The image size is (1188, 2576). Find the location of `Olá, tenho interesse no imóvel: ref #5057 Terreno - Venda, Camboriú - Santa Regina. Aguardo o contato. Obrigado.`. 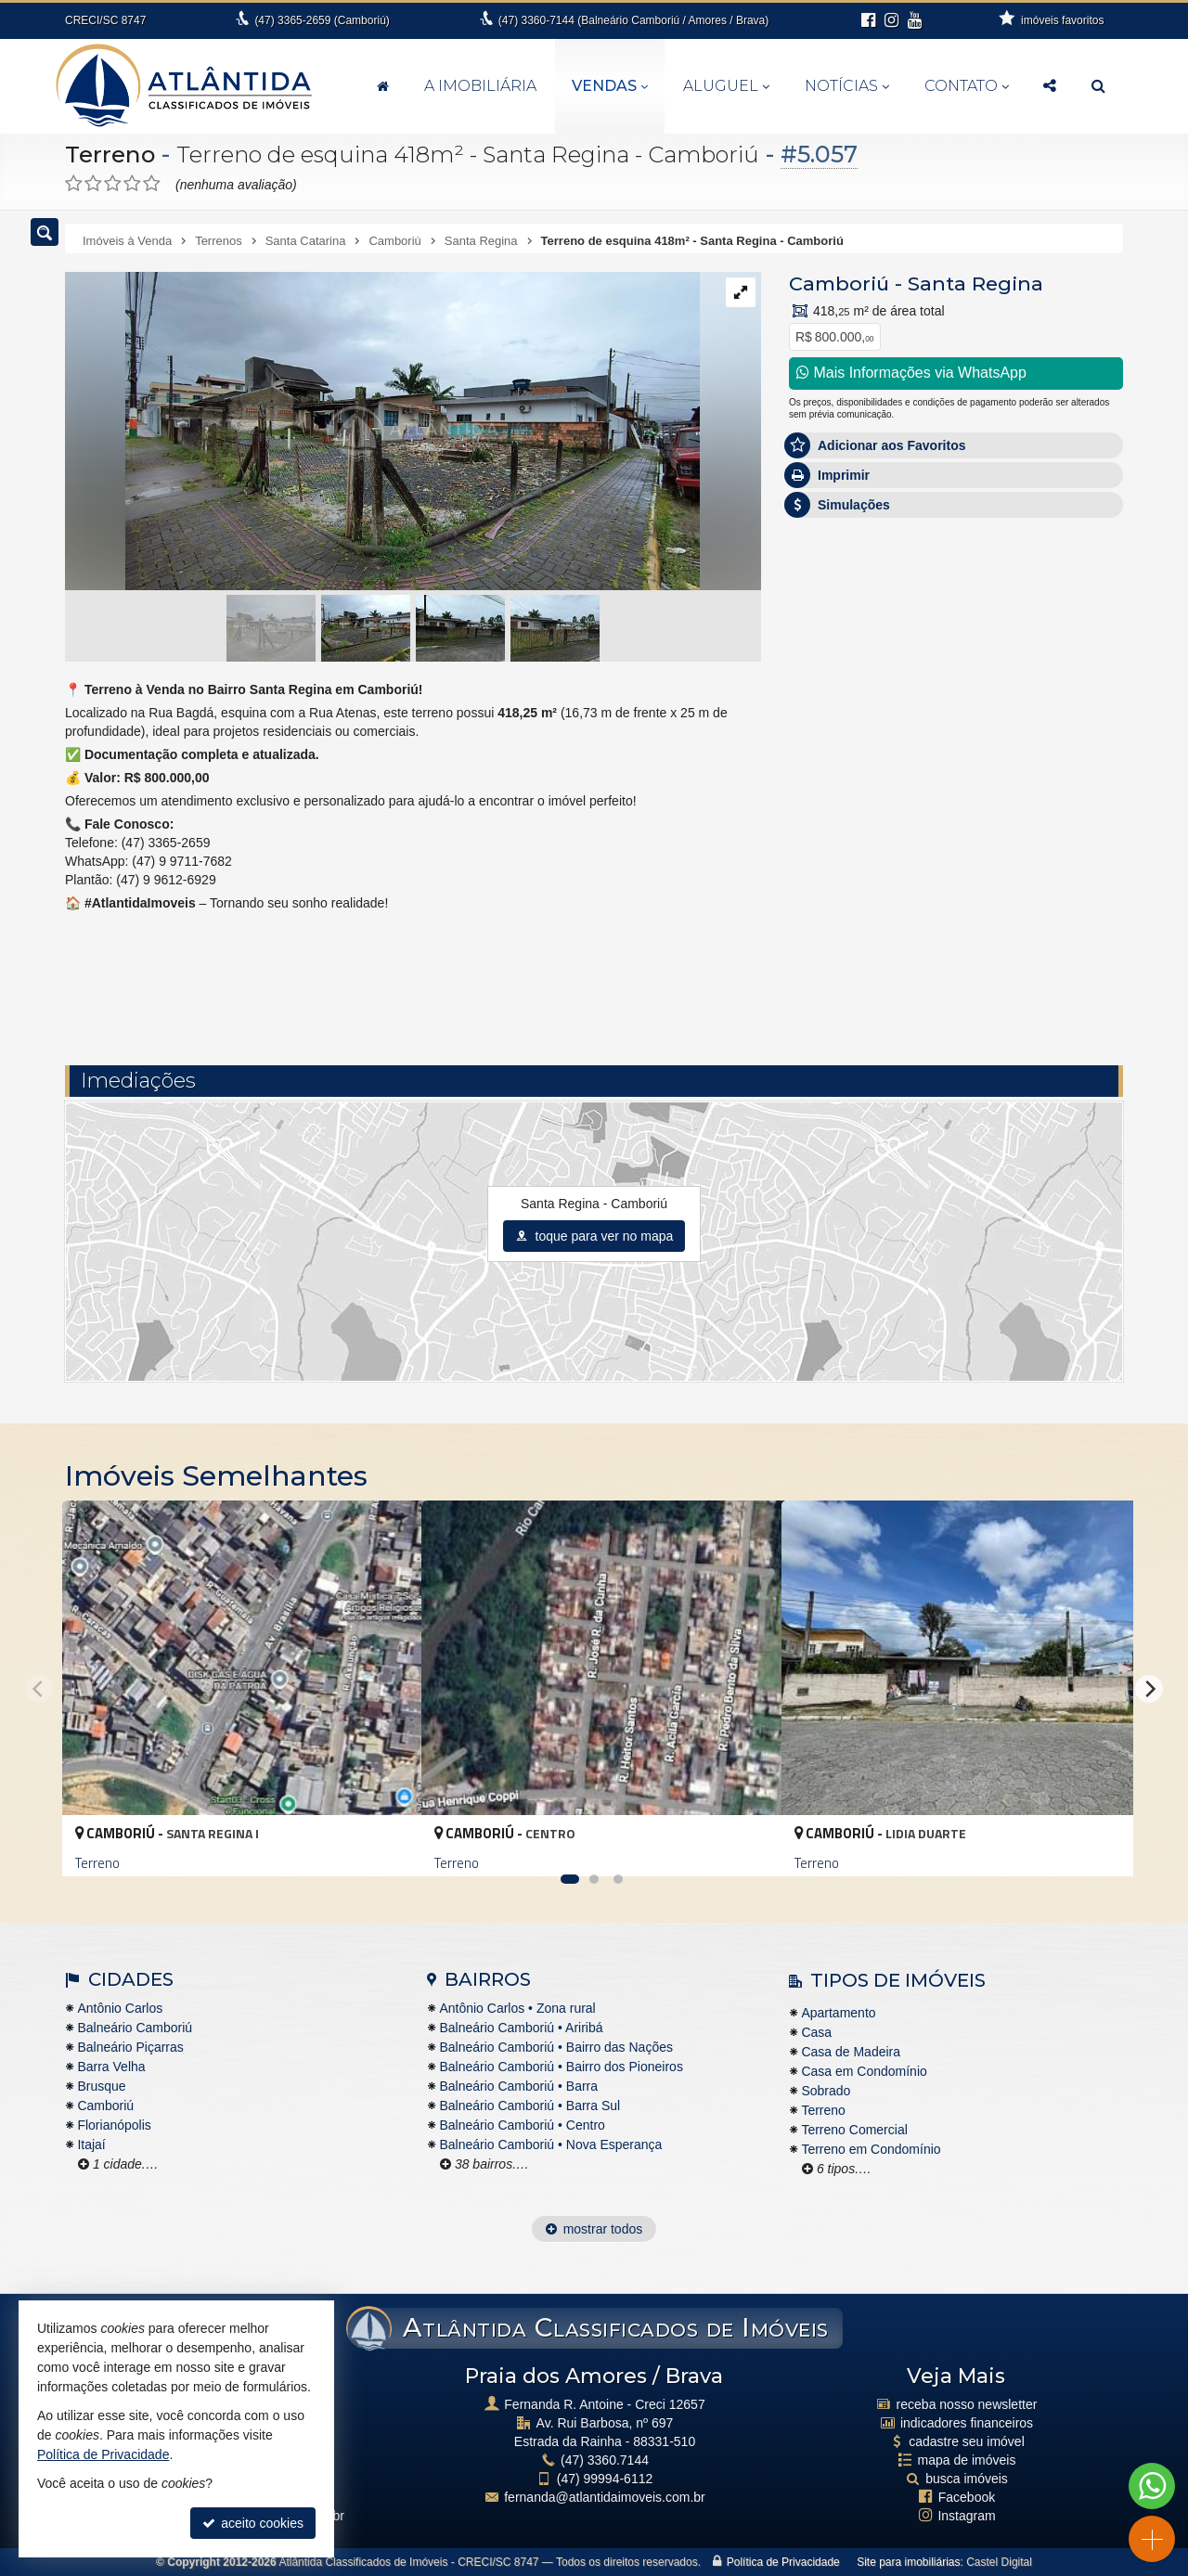

Olá, tenho interesse no imóvel: ref #5057 Terreno - Venda, Camboriú - Santa Regina. Aguardo o contato. Obrigado. is located at coordinates (956, 662).